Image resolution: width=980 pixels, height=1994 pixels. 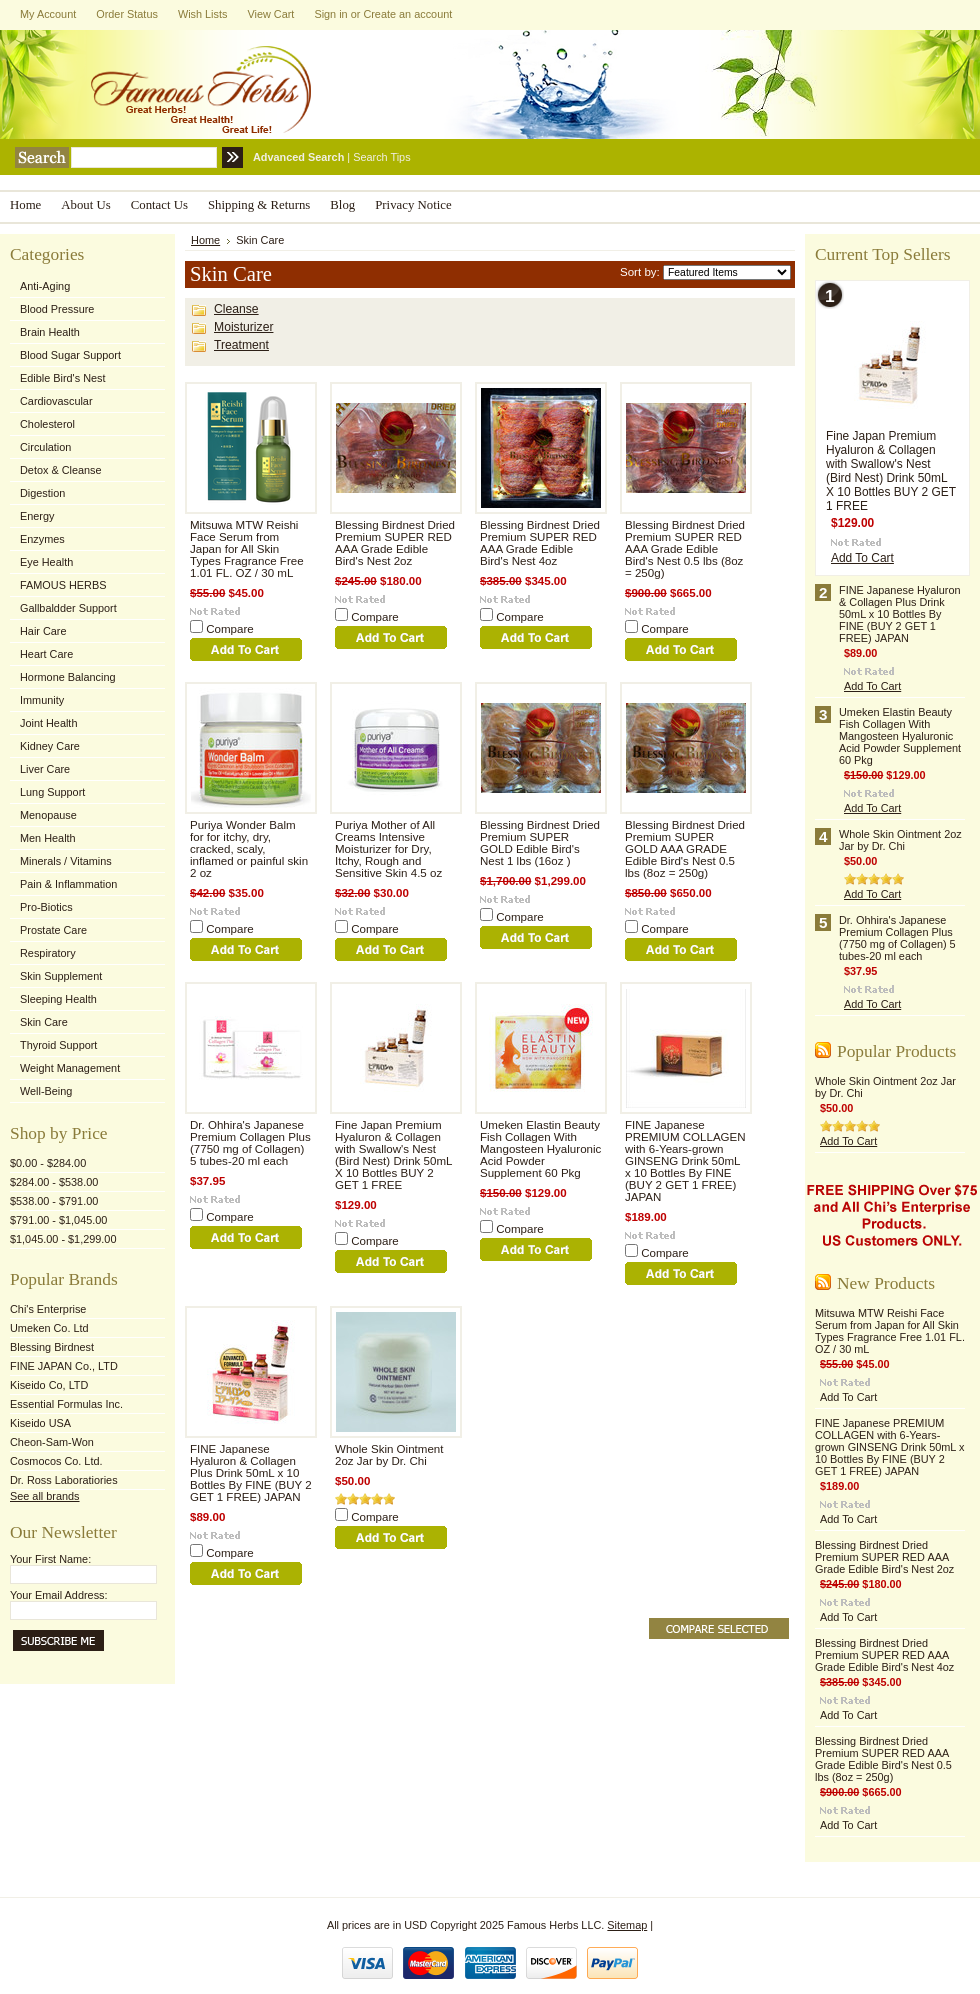 I want to click on Essential Formulas Inc., so click(x=66, y=1404).